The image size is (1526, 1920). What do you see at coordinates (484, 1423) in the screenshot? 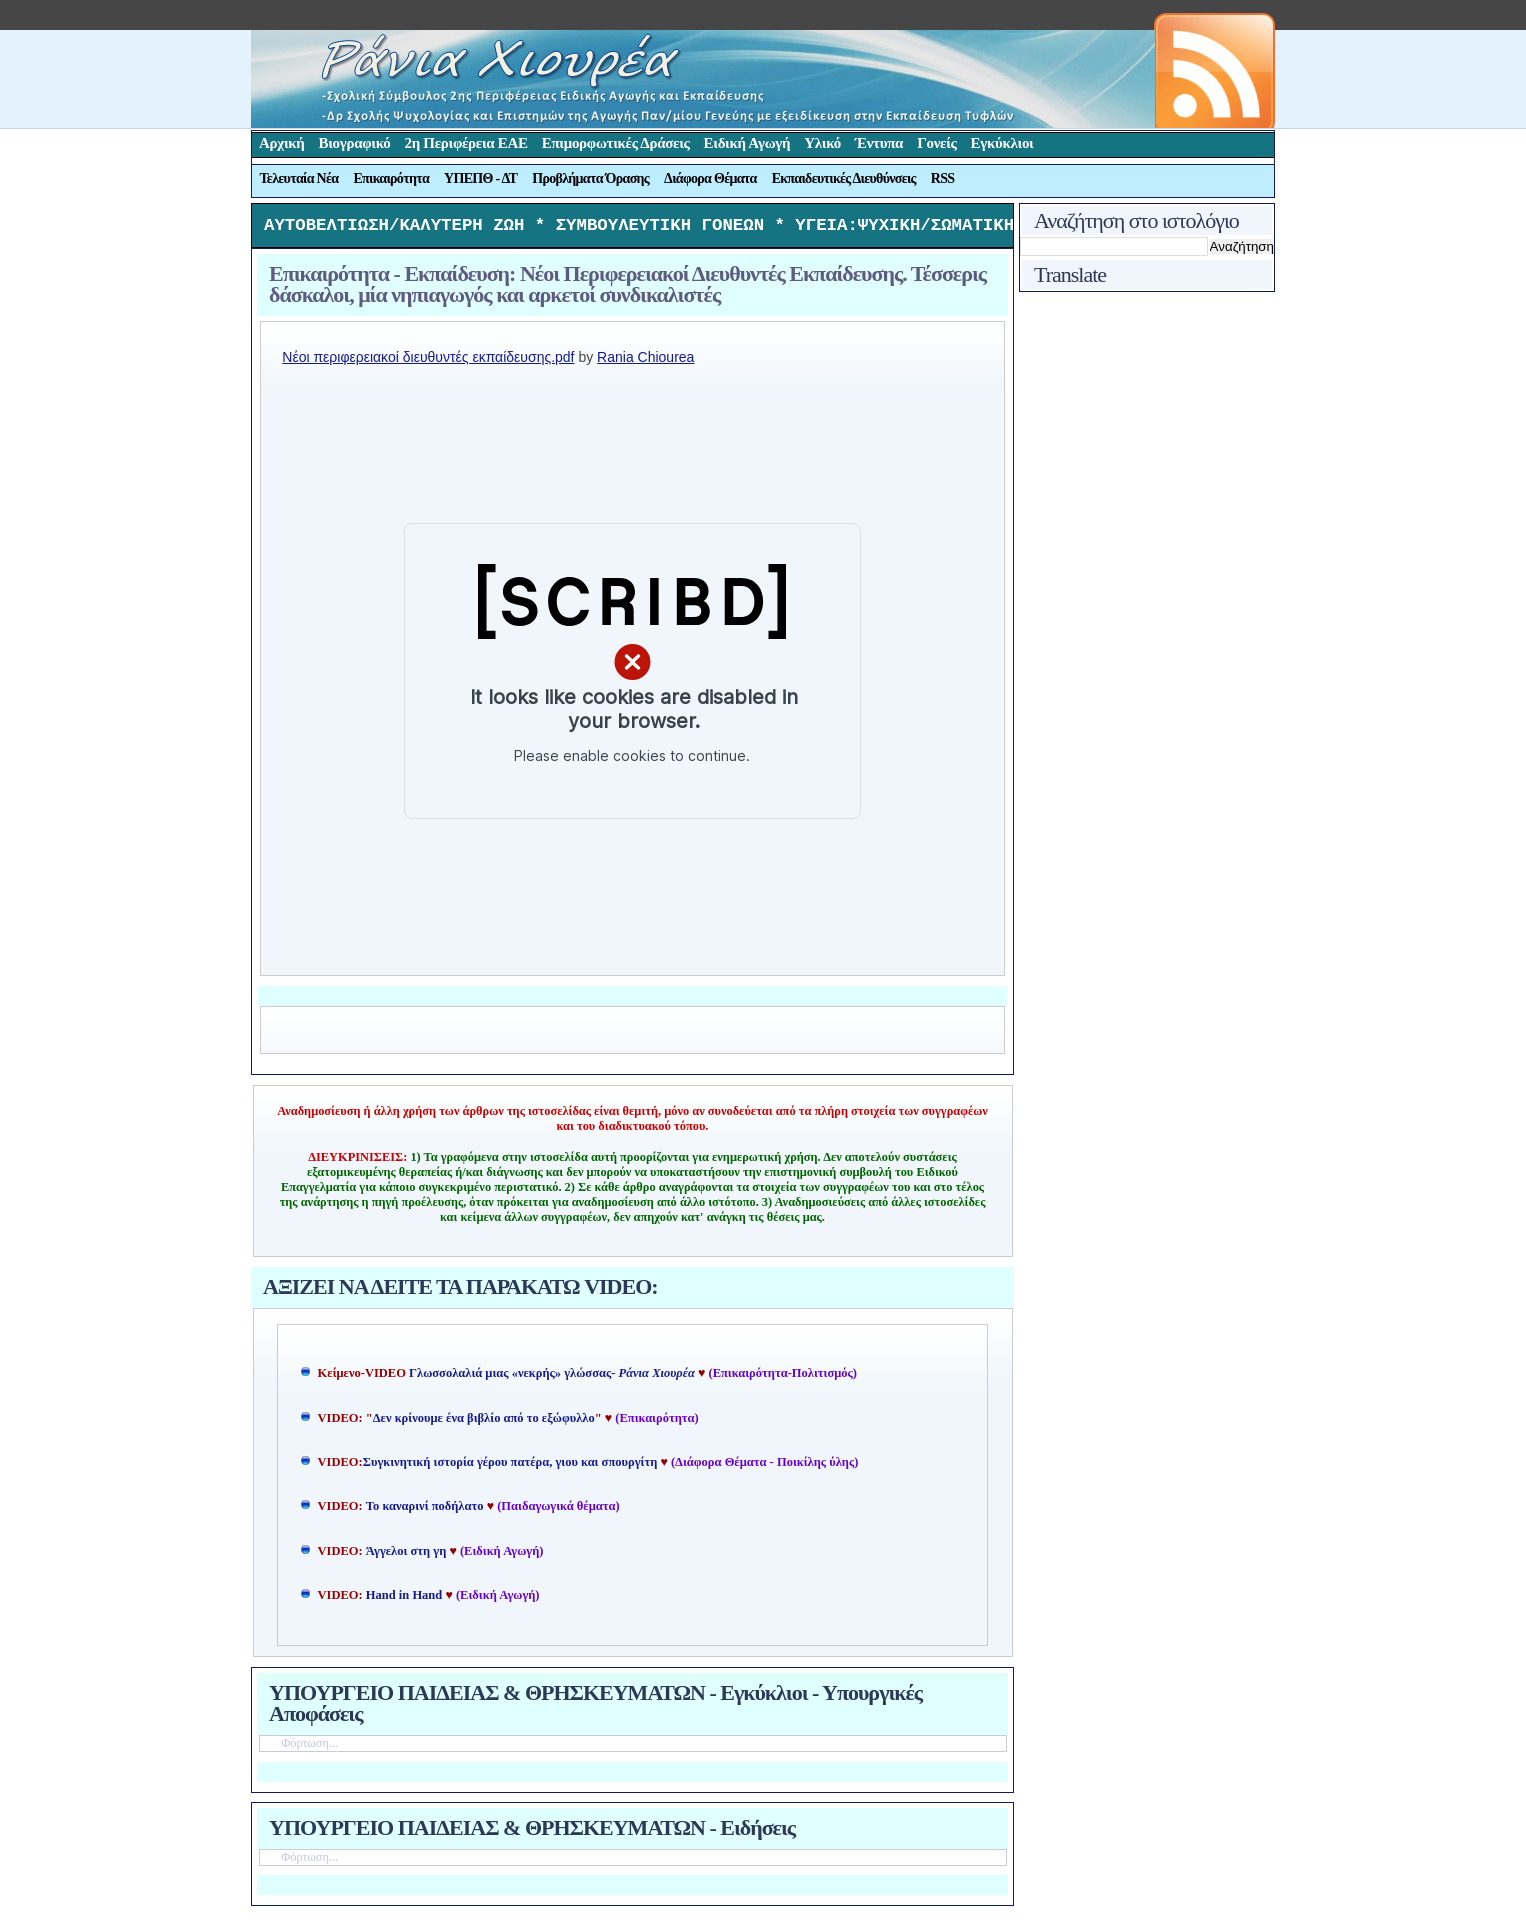
I see `Δεν κρίνουμε ένα βιβλίο από το εξώφυλλο` at bounding box center [484, 1423].